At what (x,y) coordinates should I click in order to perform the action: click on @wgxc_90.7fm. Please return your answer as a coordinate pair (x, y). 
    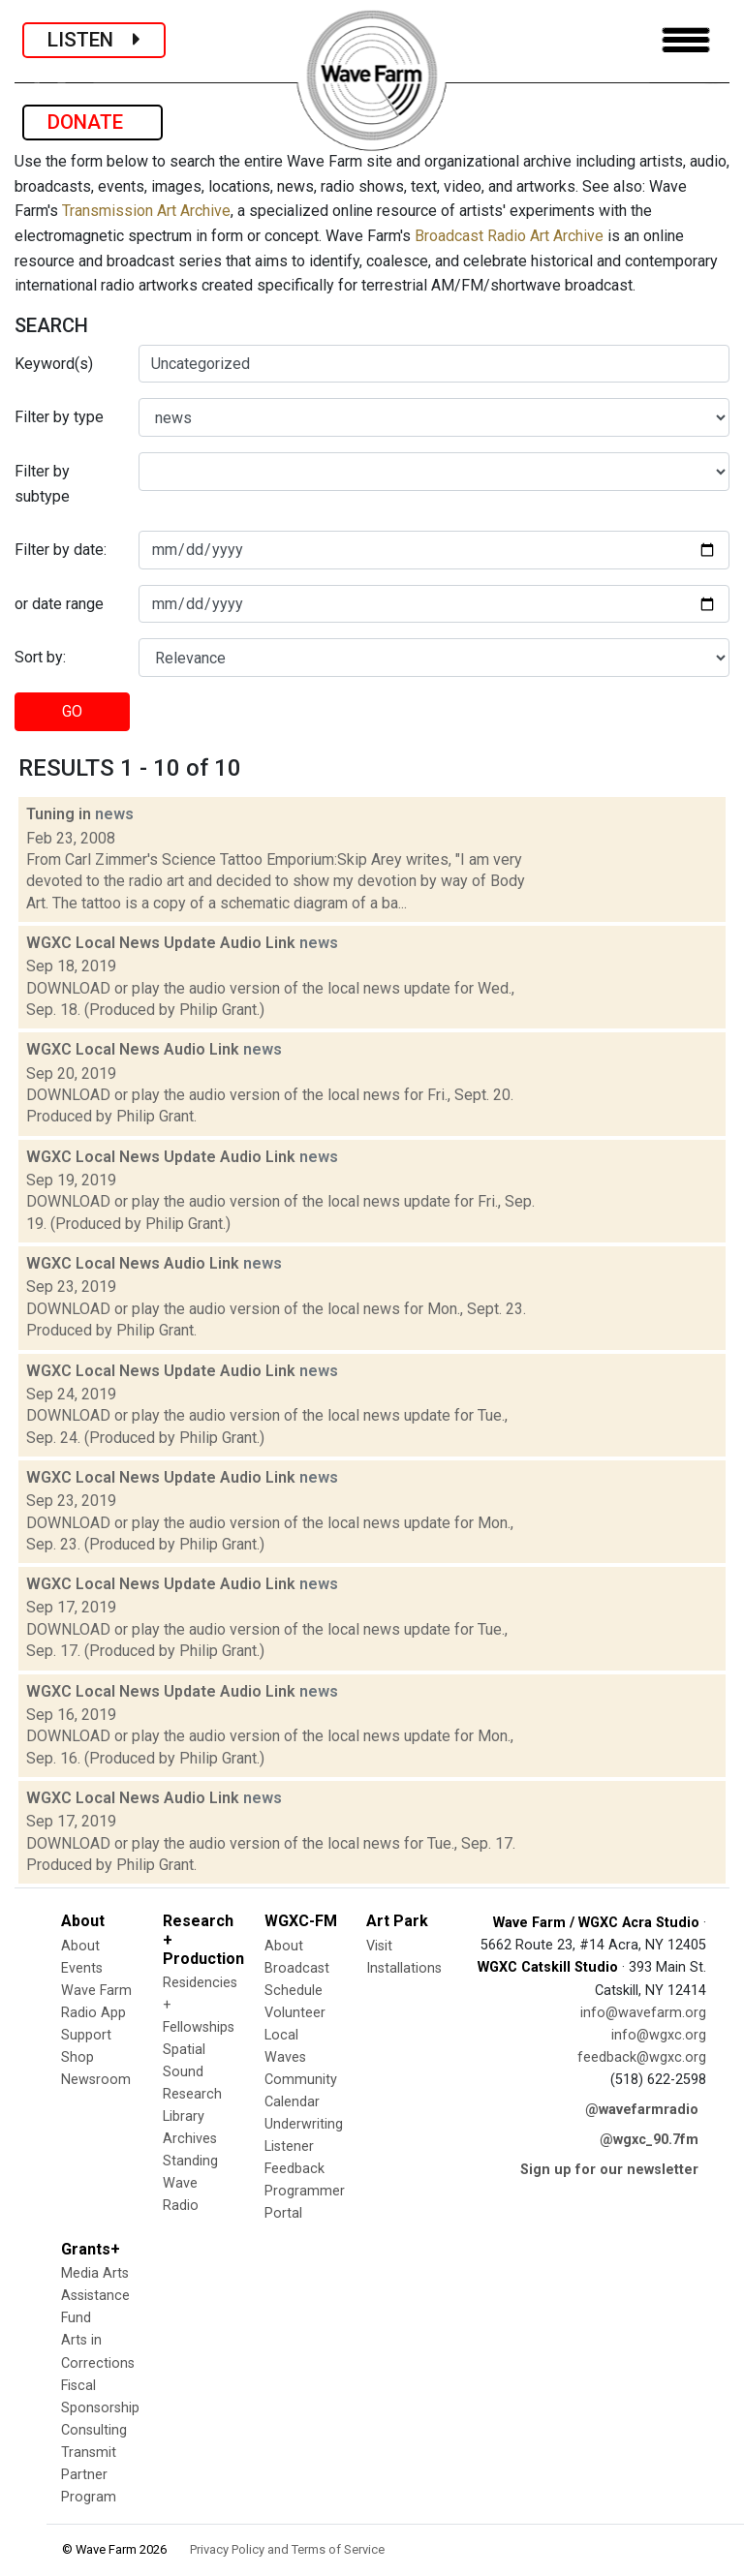
    Looking at the image, I should click on (649, 2139).